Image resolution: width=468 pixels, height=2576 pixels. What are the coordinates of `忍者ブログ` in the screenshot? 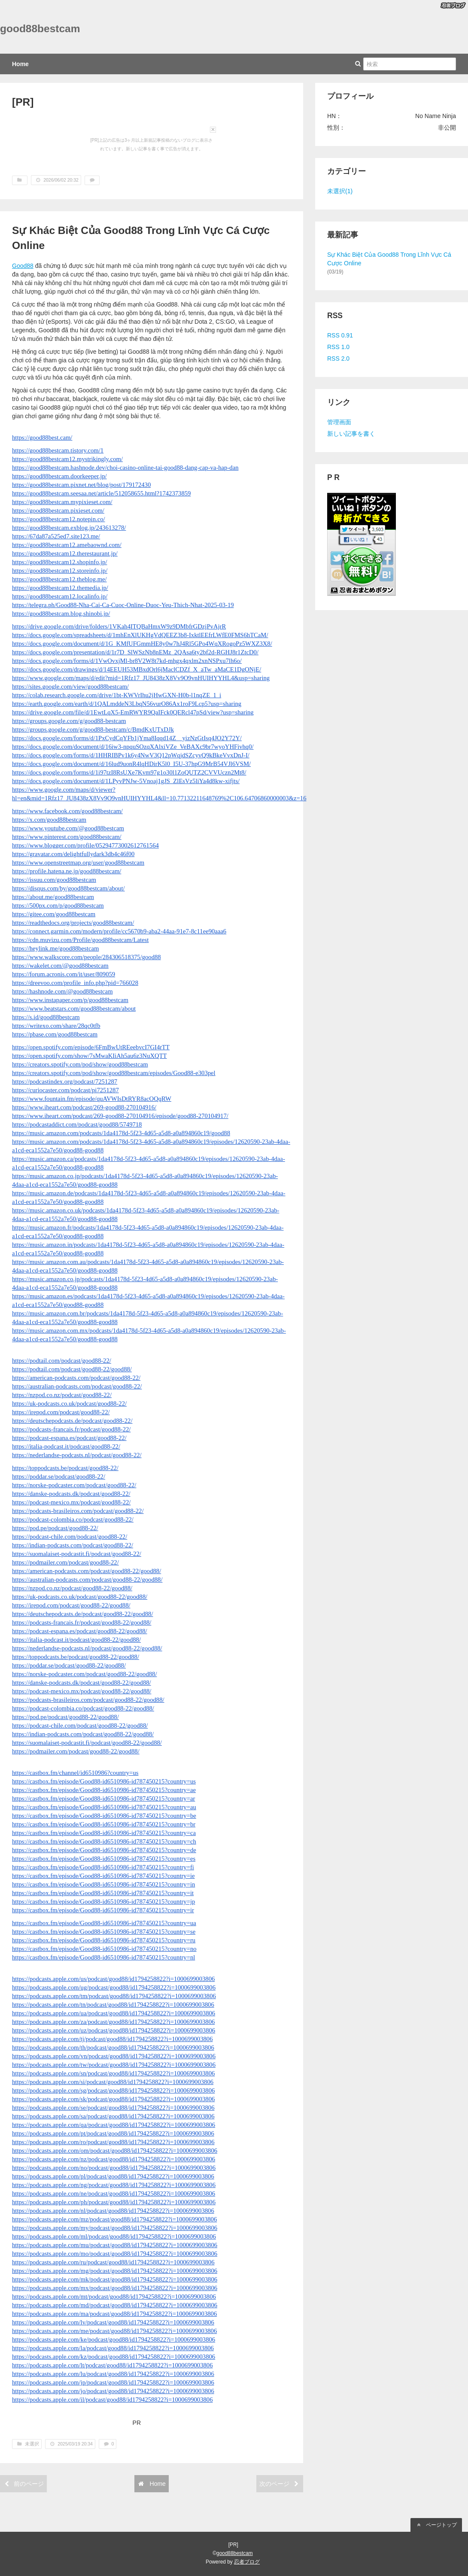 It's located at (247, 2562).